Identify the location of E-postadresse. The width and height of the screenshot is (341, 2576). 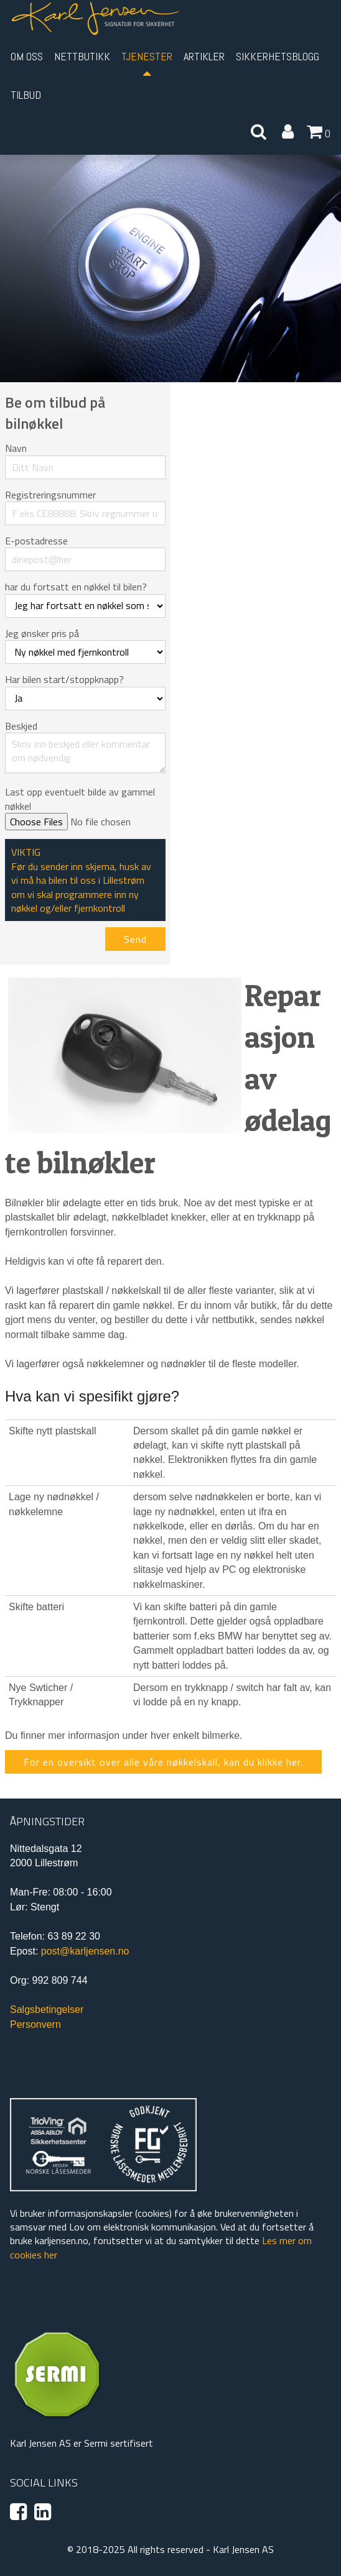
(36, 540).